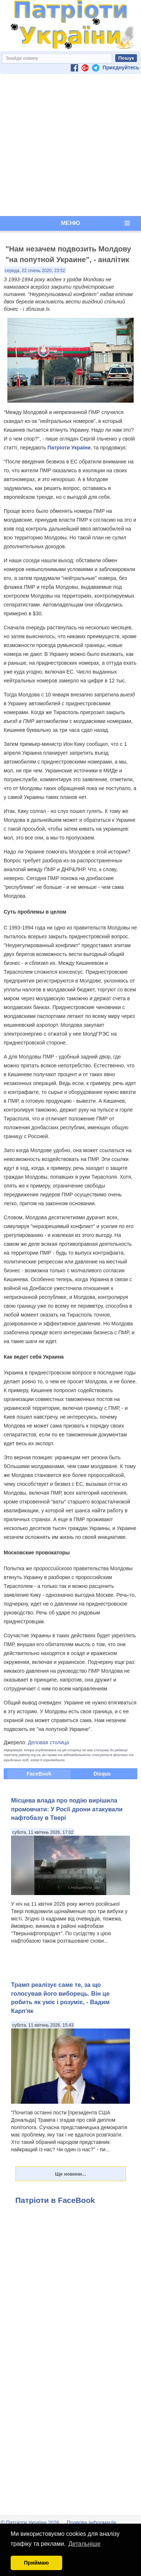 Image resolution: width=141 pixels, height=2576 pixels. Describe the element at coordinates (35, 270) in the screenshot. I see `середа, 22 січень 2020, 23:52` at that location.